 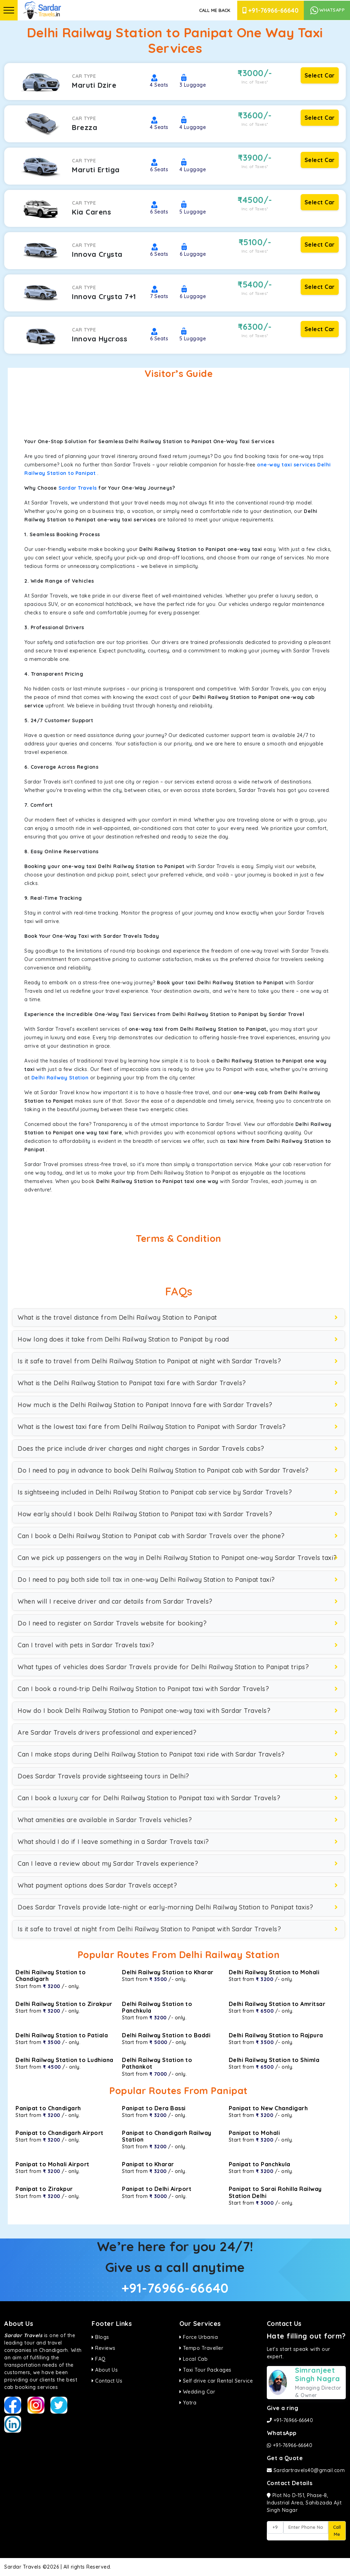 What do you see at coordinates (188, 2402) in the screenshot?
I see `Yatra` at bounding box center [188, 2402].